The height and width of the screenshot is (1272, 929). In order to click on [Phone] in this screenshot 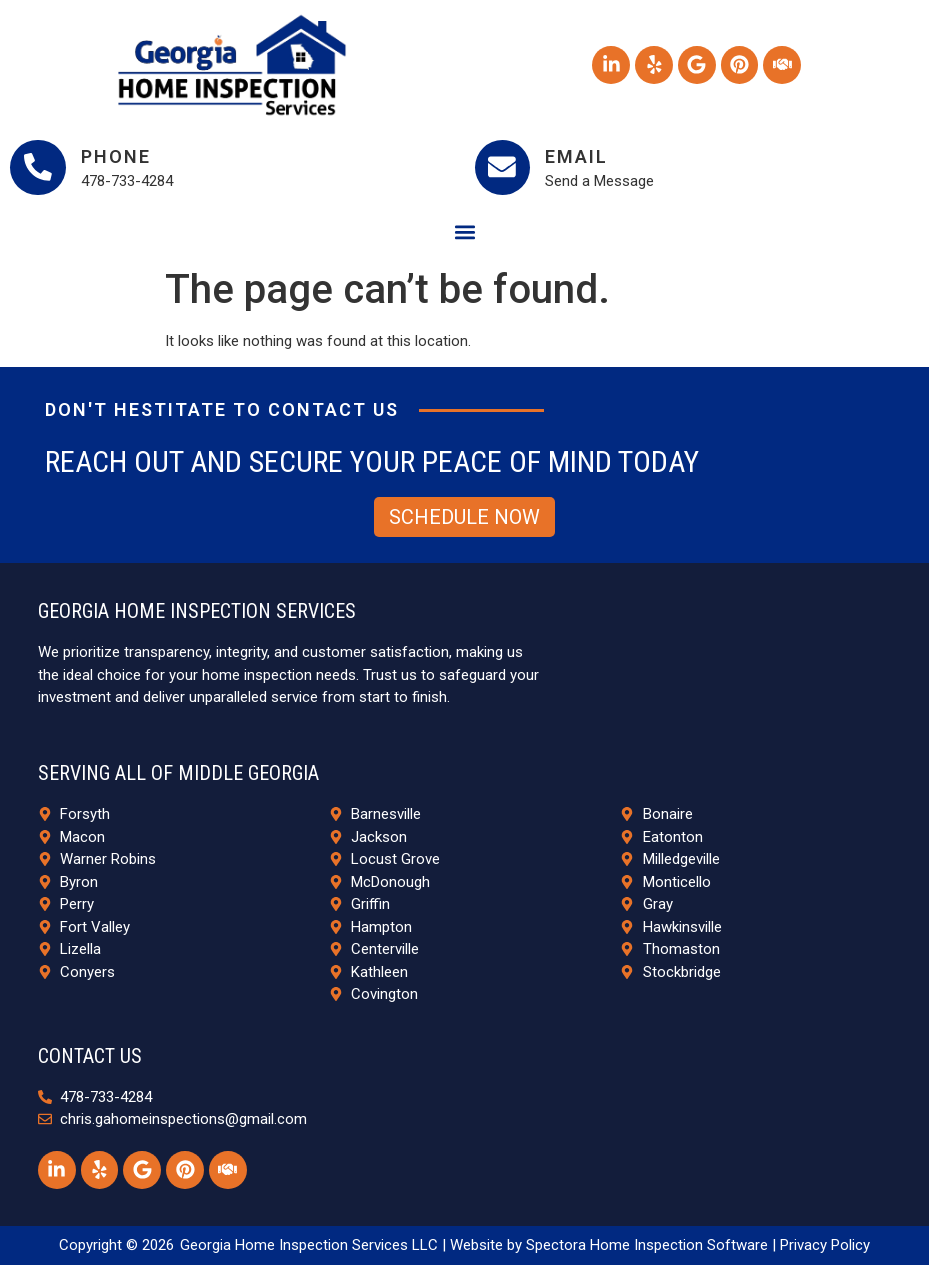, I will do `click(40, 170)`.